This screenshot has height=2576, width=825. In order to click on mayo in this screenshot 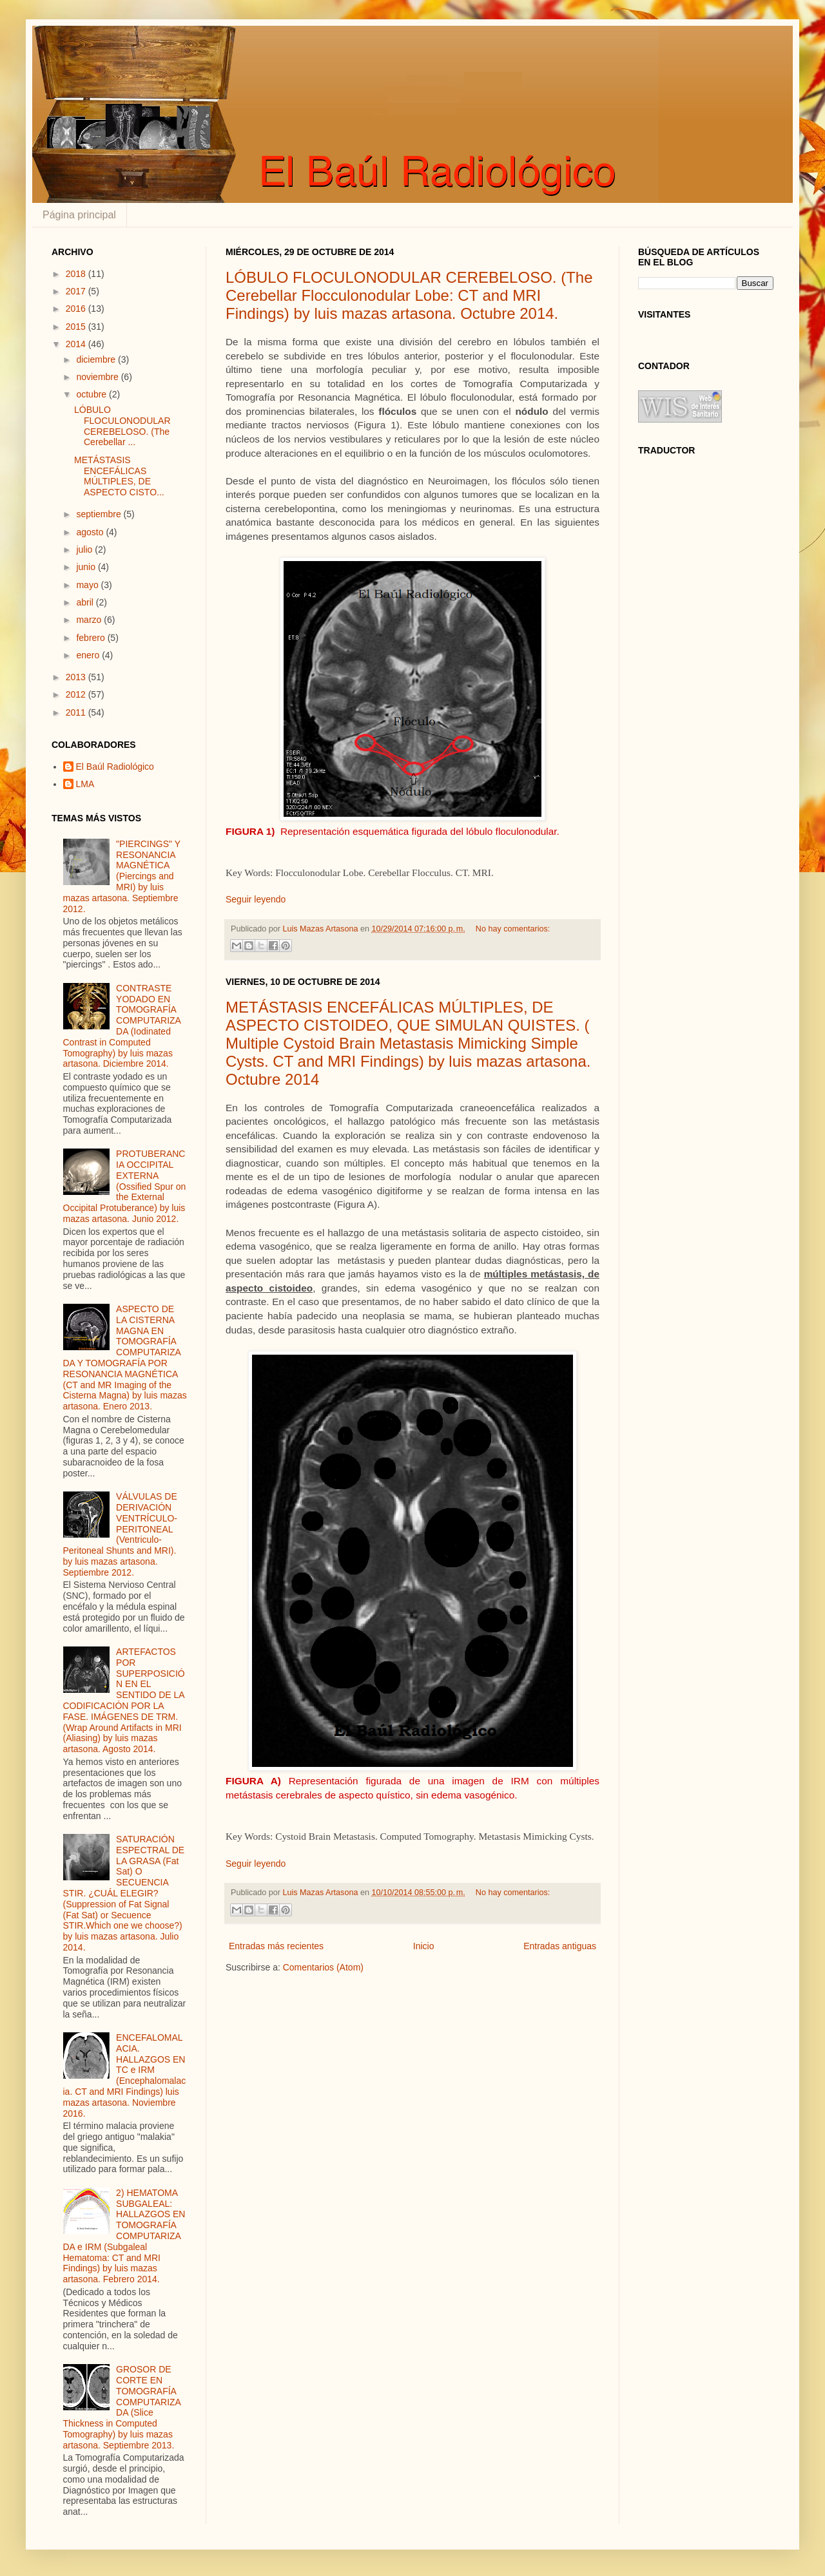, I will do `click(88, 585)`.